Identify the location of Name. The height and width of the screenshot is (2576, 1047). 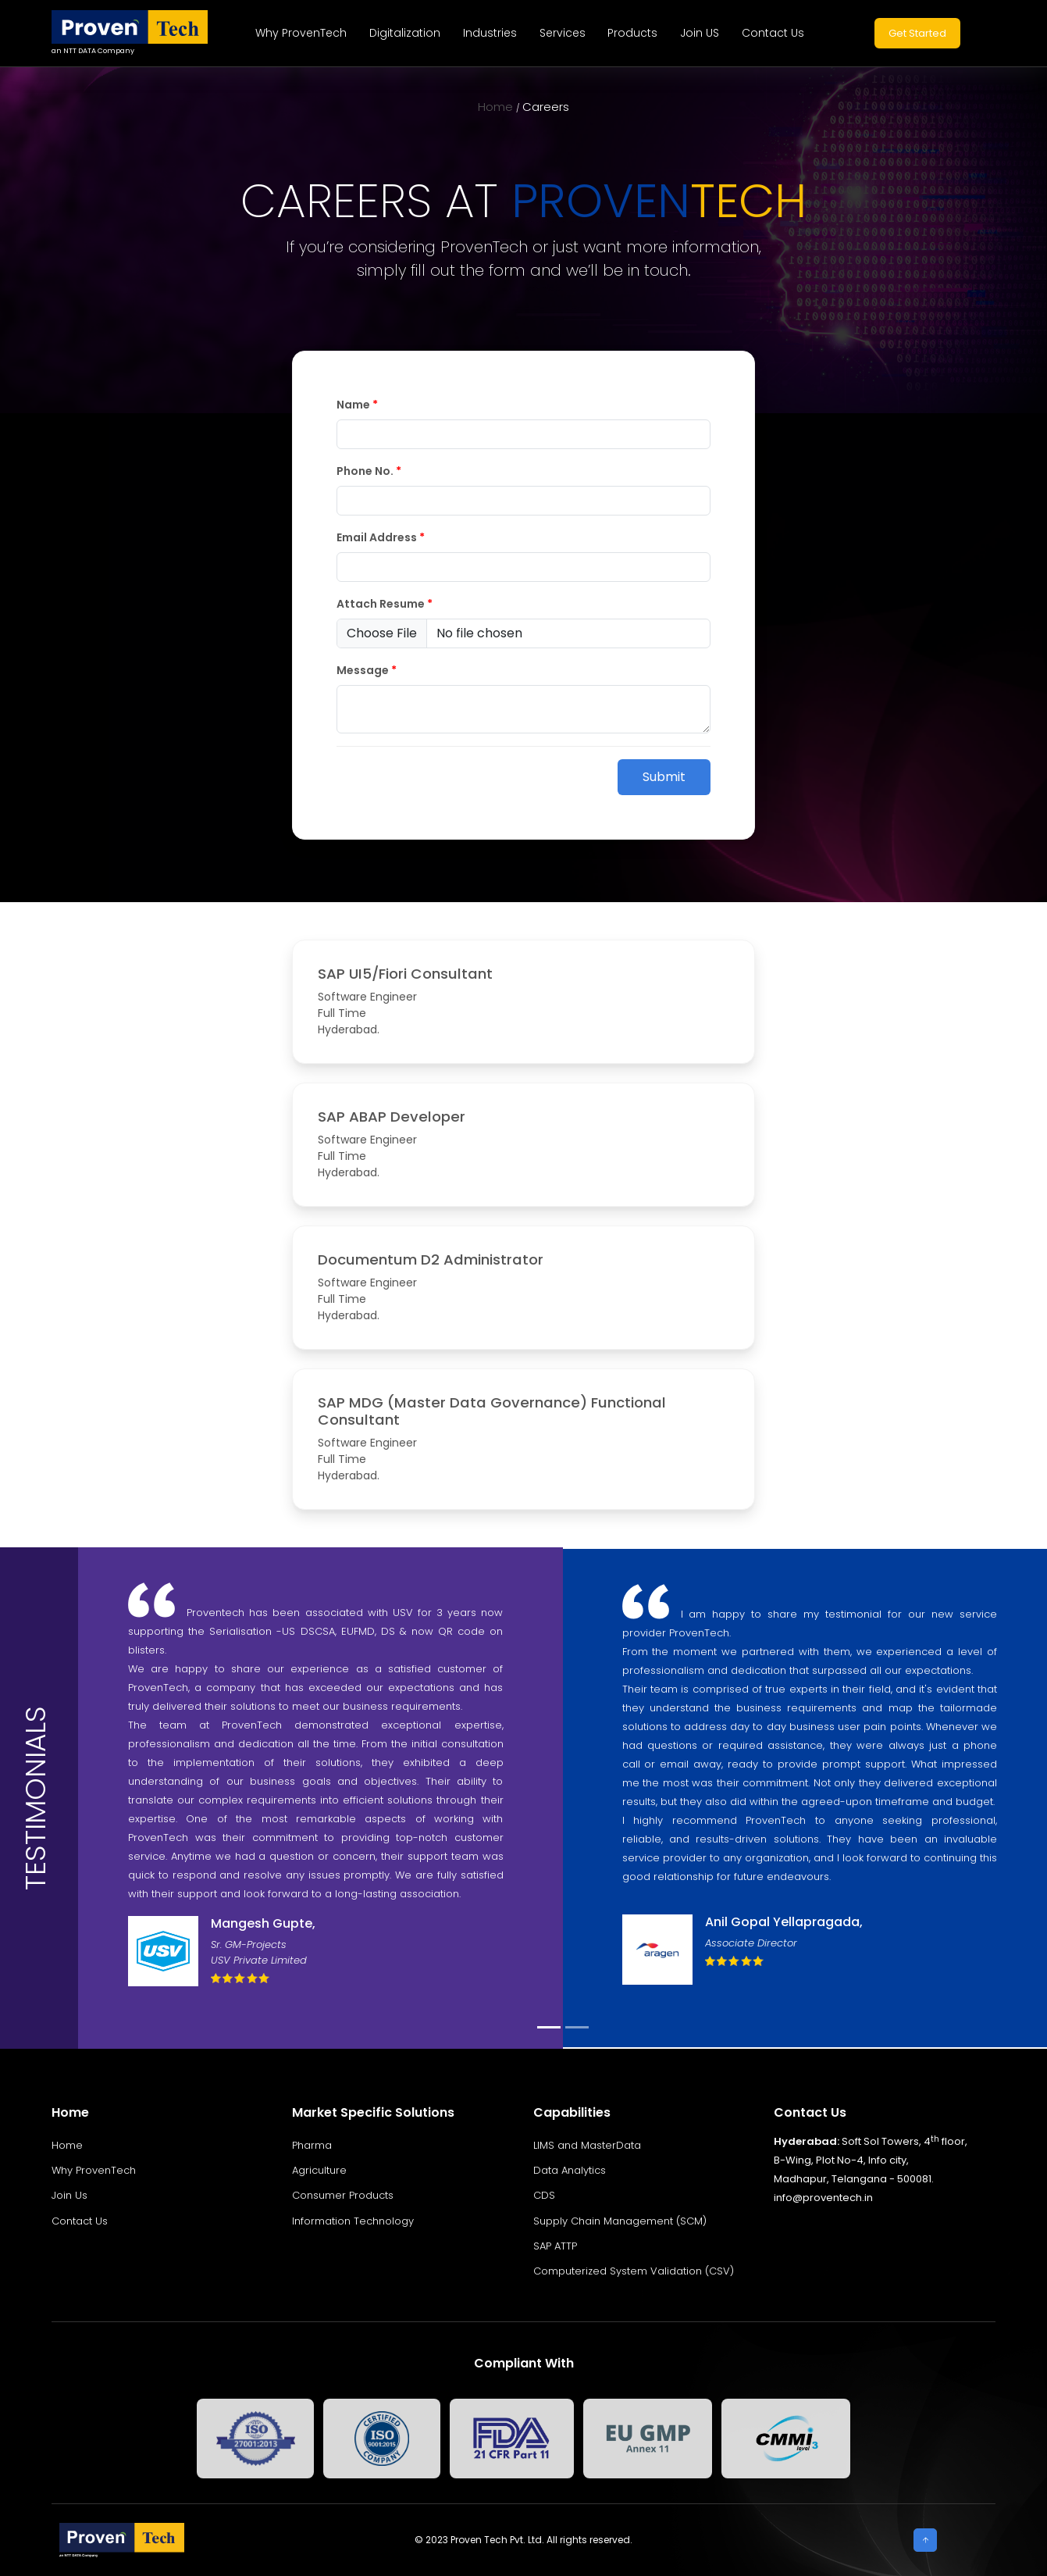
(357, 404).